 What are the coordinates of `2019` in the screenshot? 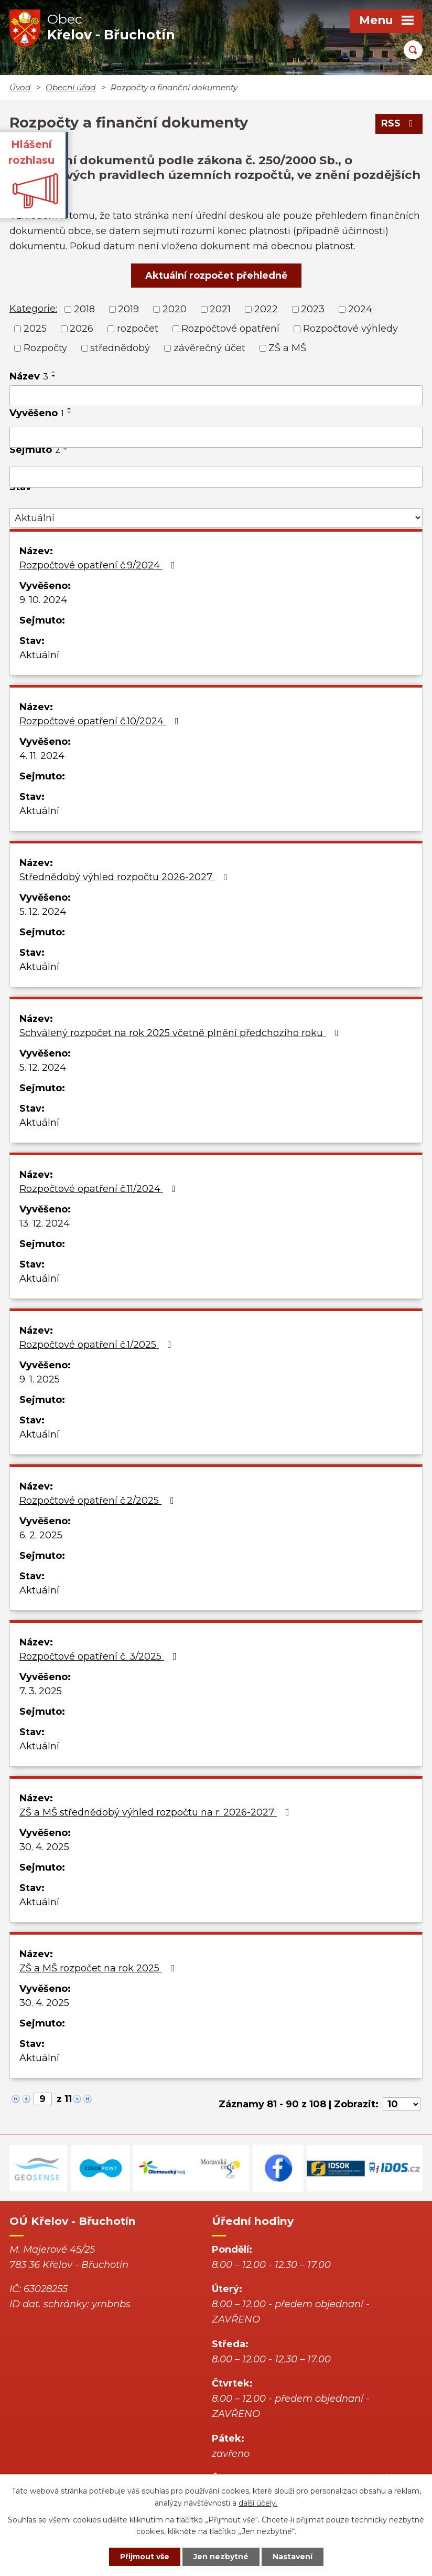 It's located at (128, 309).